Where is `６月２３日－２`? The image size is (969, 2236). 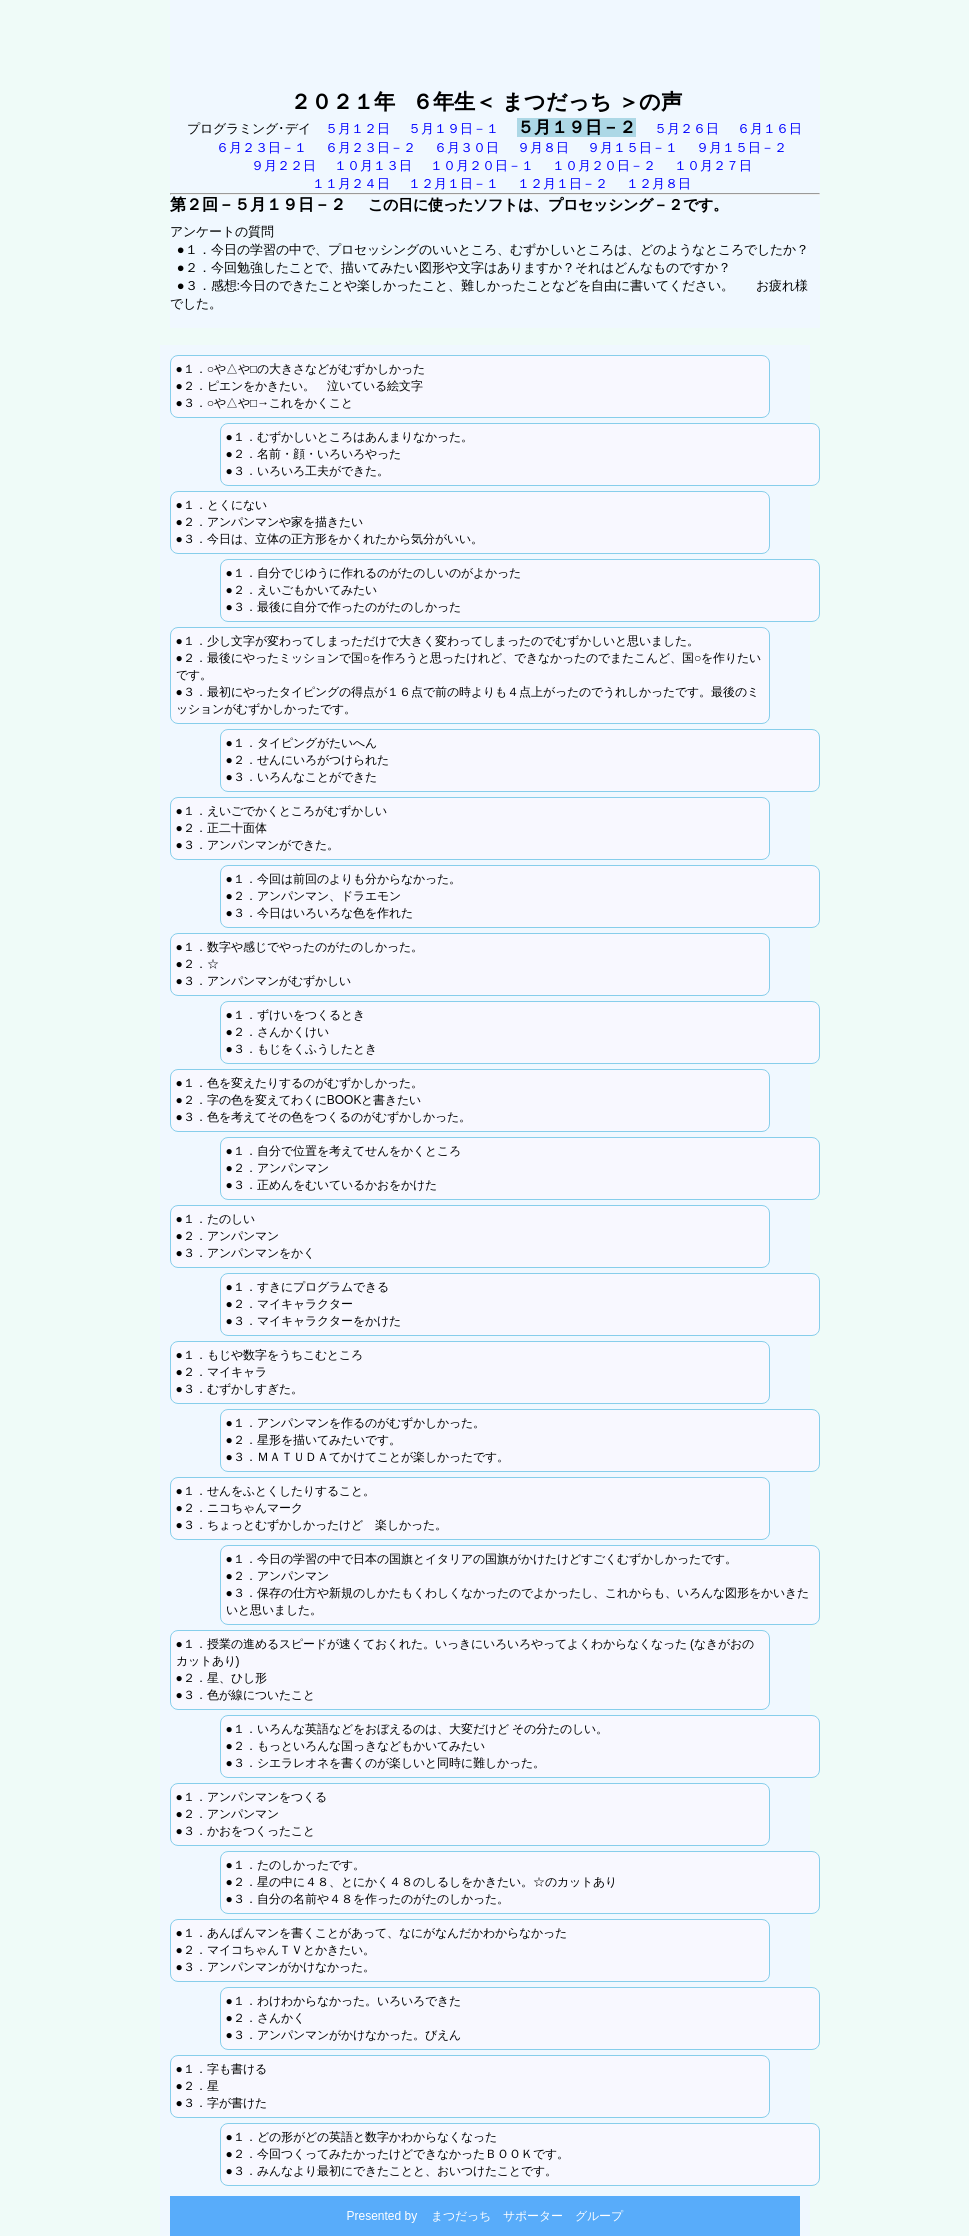
６月２３日－２ is located at coordinates (370, 147).